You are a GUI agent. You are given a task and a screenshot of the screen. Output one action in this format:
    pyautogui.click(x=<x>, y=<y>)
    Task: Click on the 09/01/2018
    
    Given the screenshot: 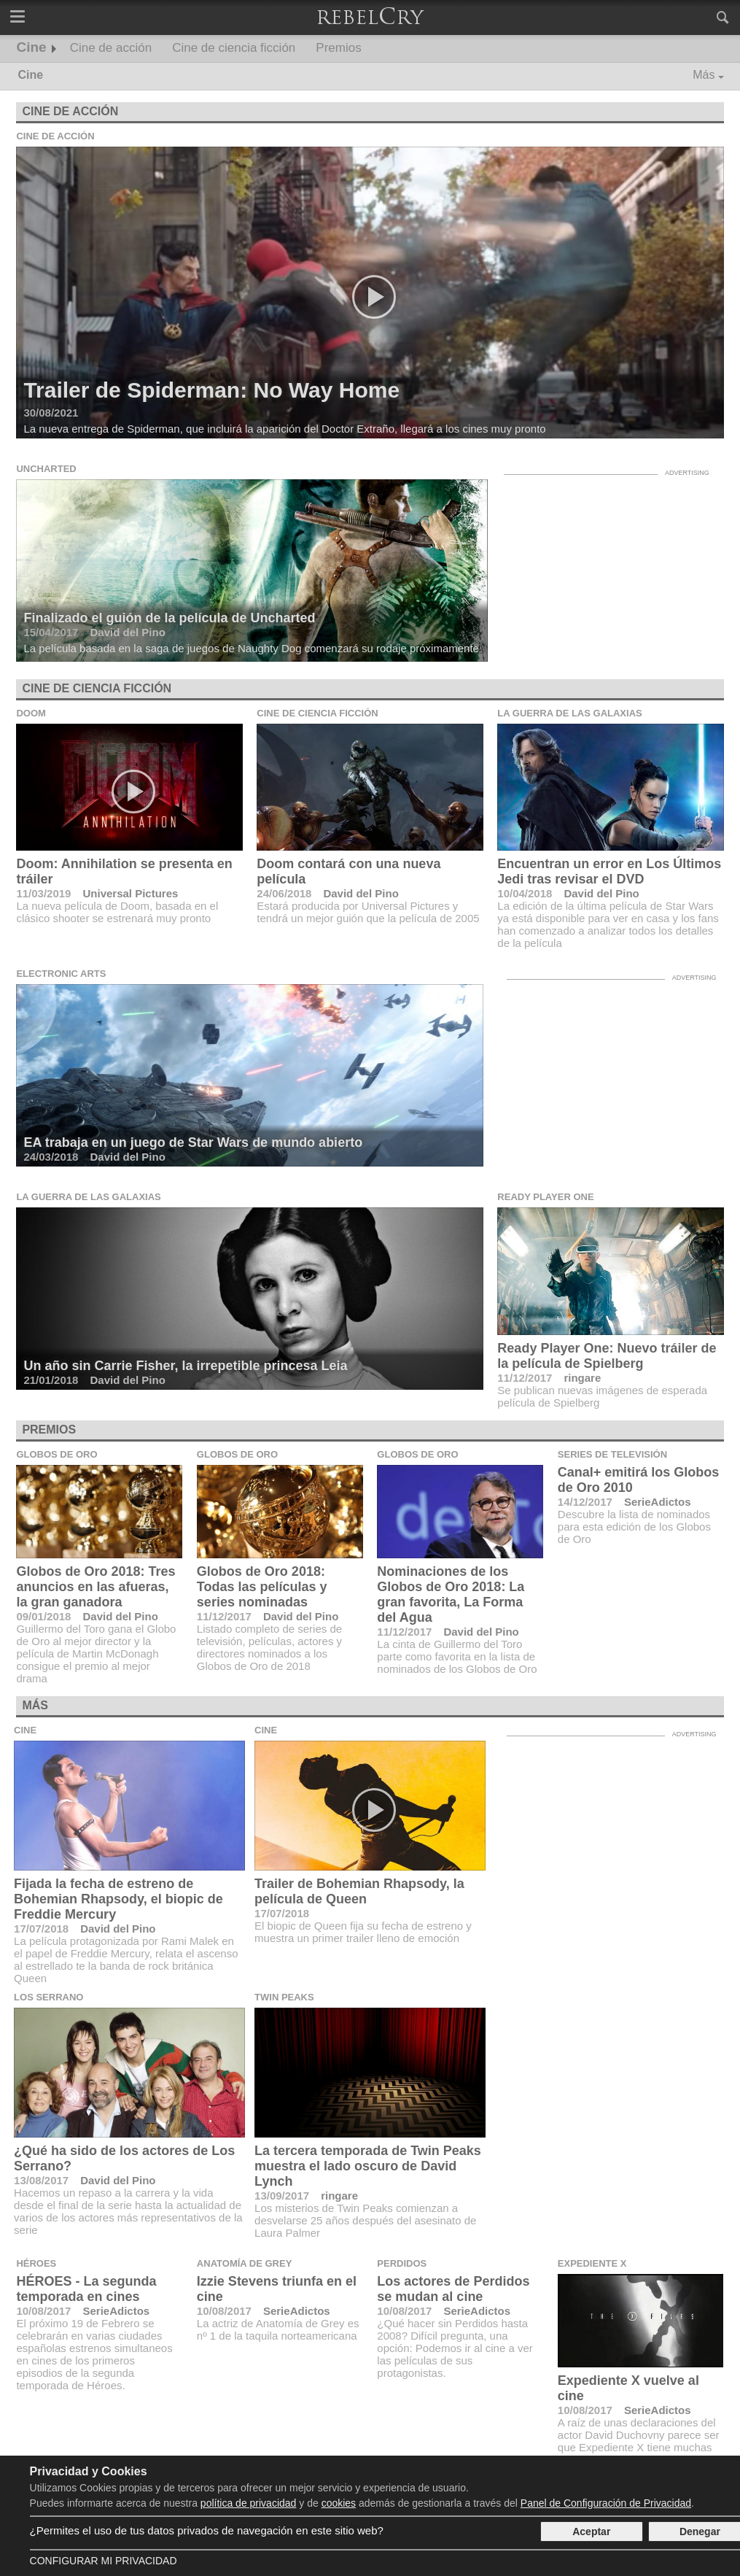 What is the action you would take?
    pyautogui.click(x=43, y=1616)
    